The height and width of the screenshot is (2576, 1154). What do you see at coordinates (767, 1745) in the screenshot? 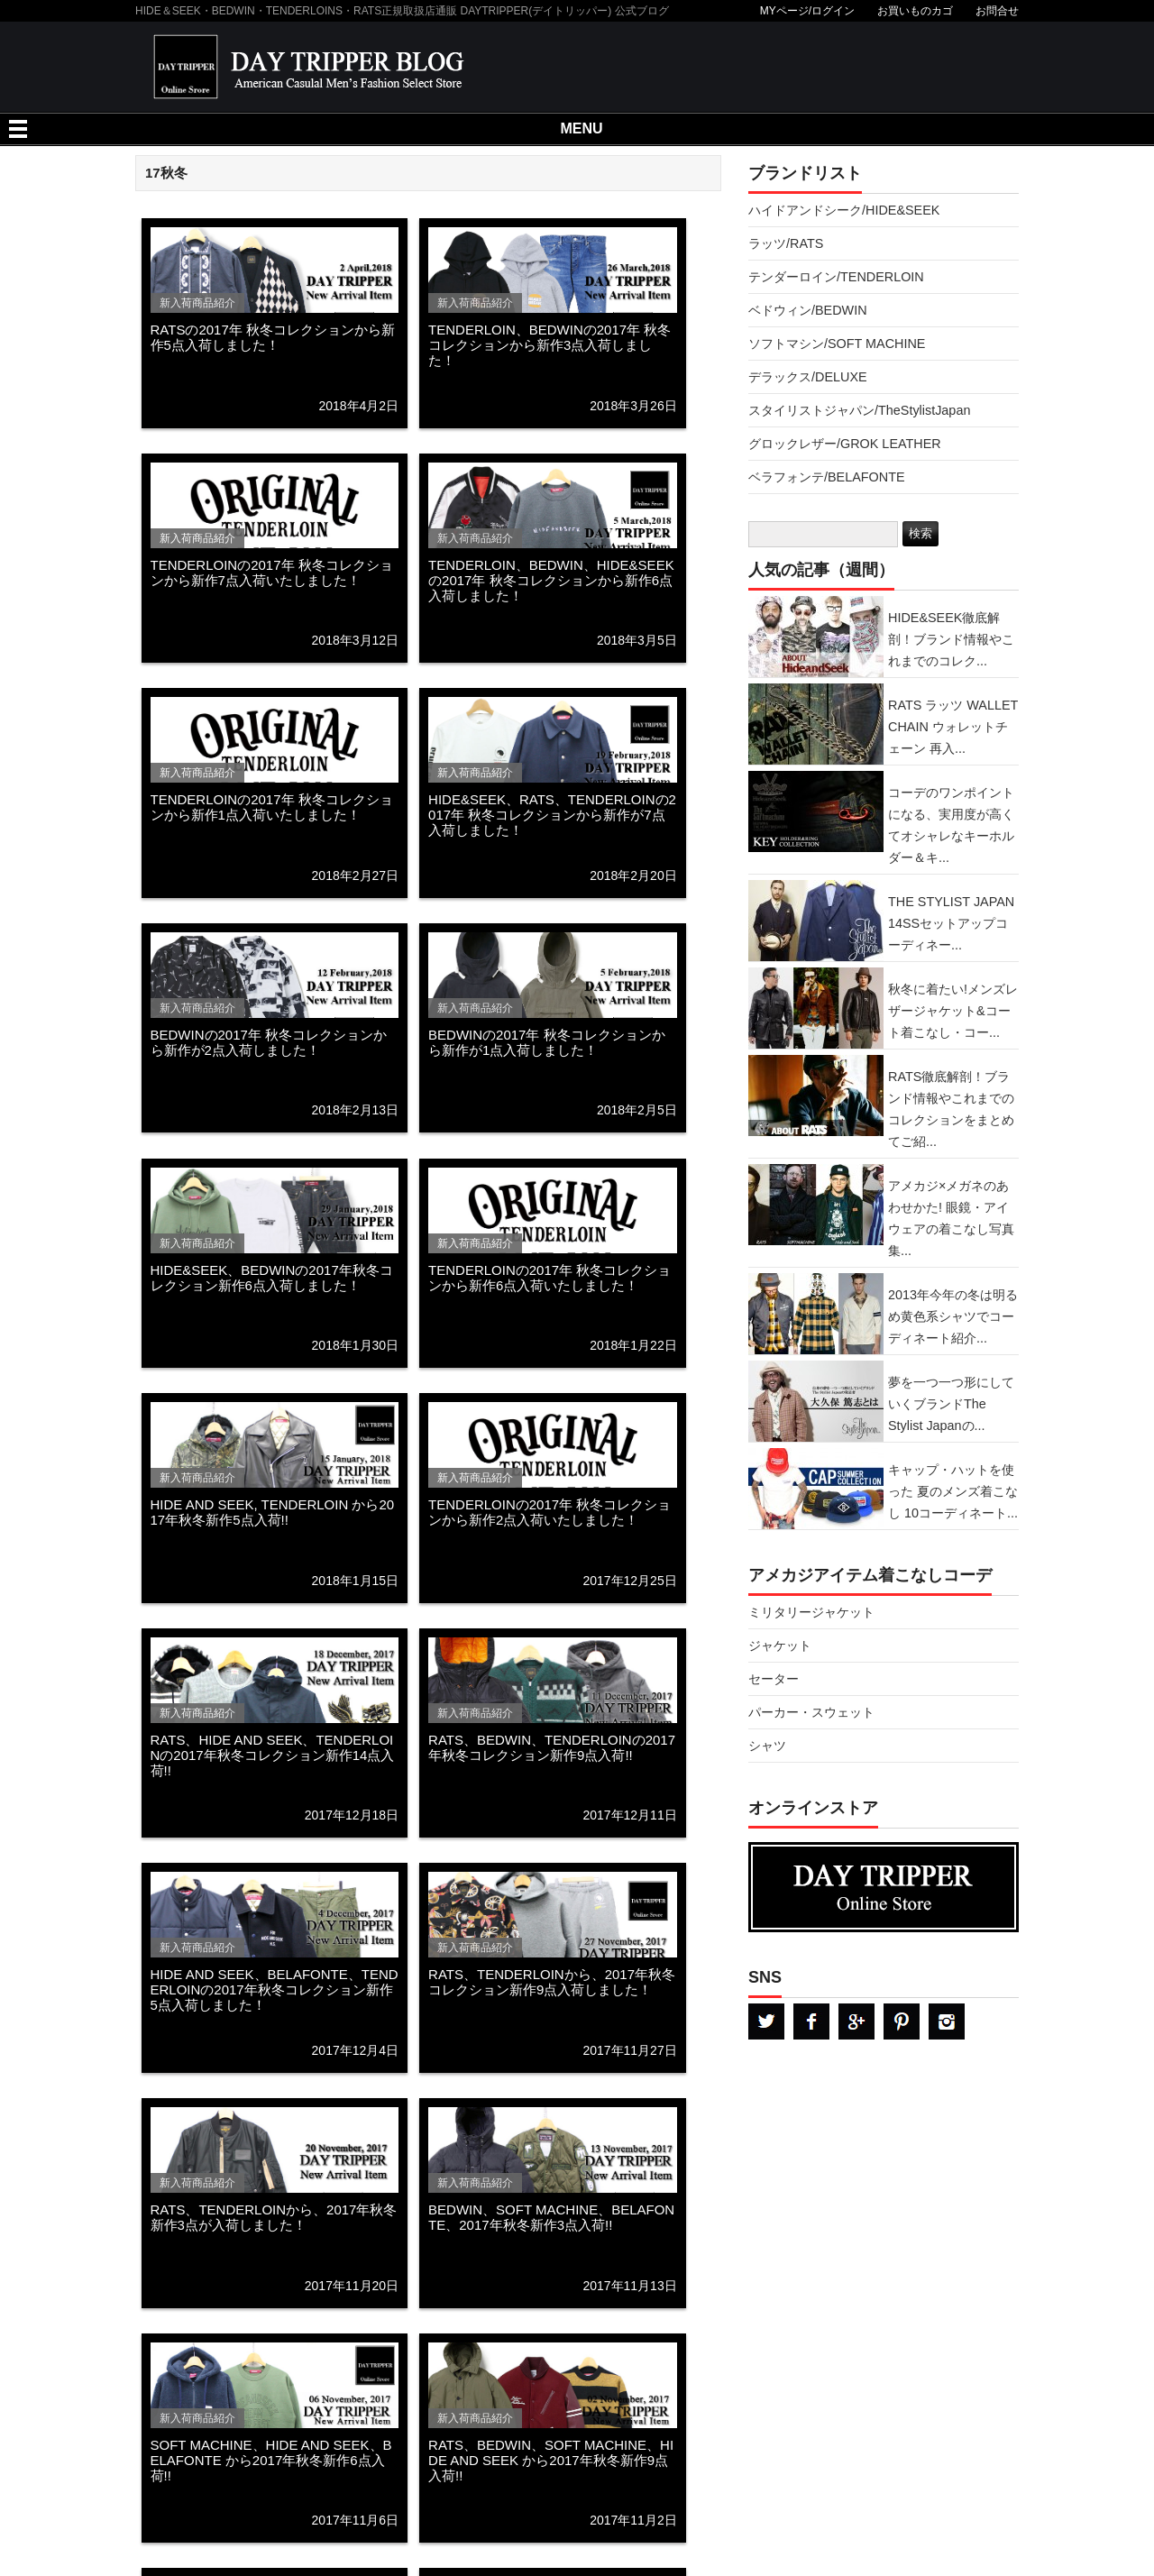
I see `シャツ` at bounding box center [767, 1745].